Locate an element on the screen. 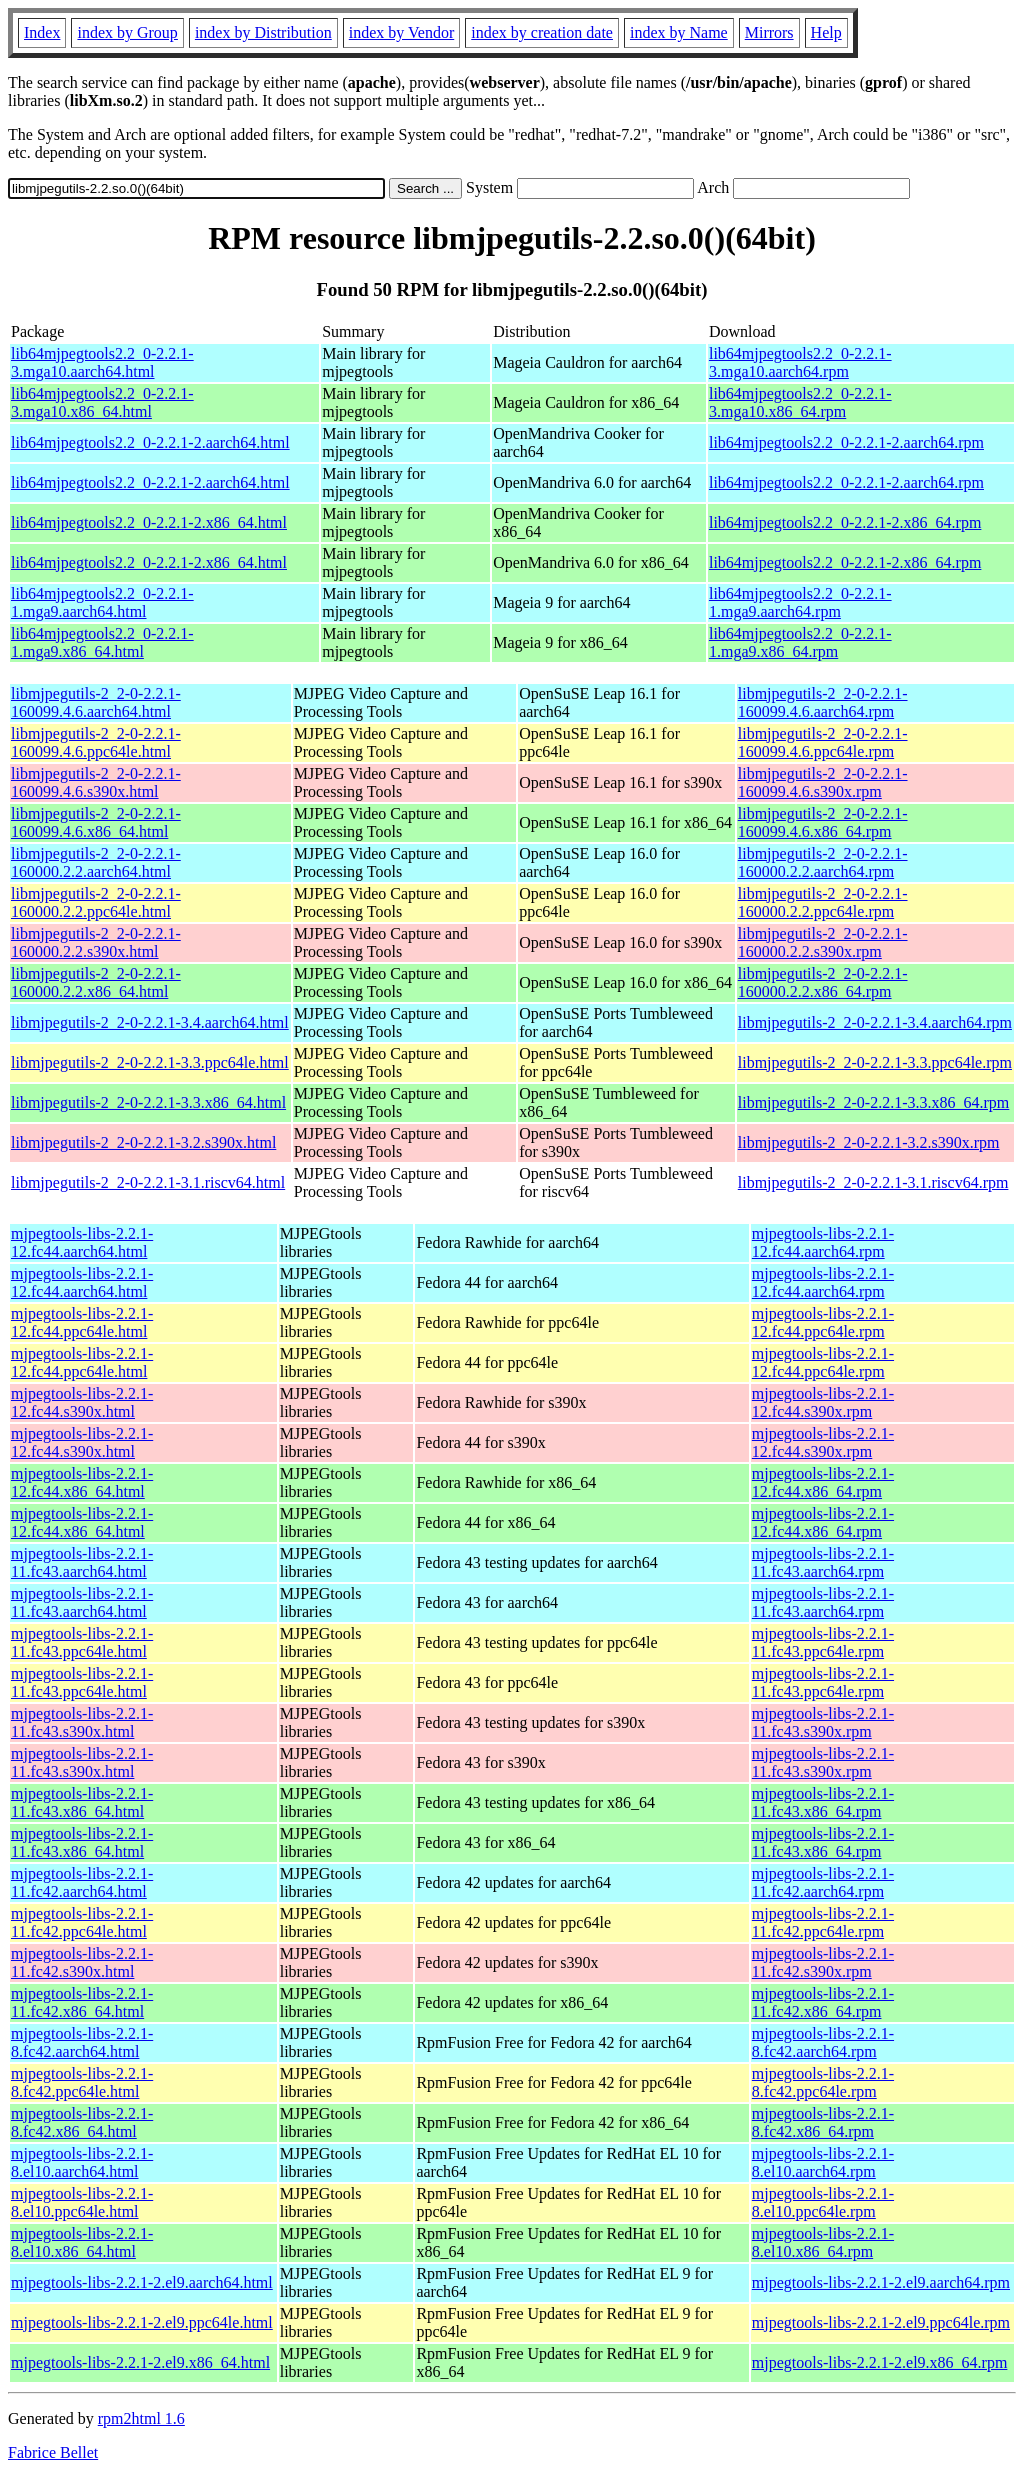 The height and width of the screenshot is (2478, 1024). libmjpegutils-2_2-0-2.2.1-160000.2.2.ppc64le.html is located at coordinates (96, 902).